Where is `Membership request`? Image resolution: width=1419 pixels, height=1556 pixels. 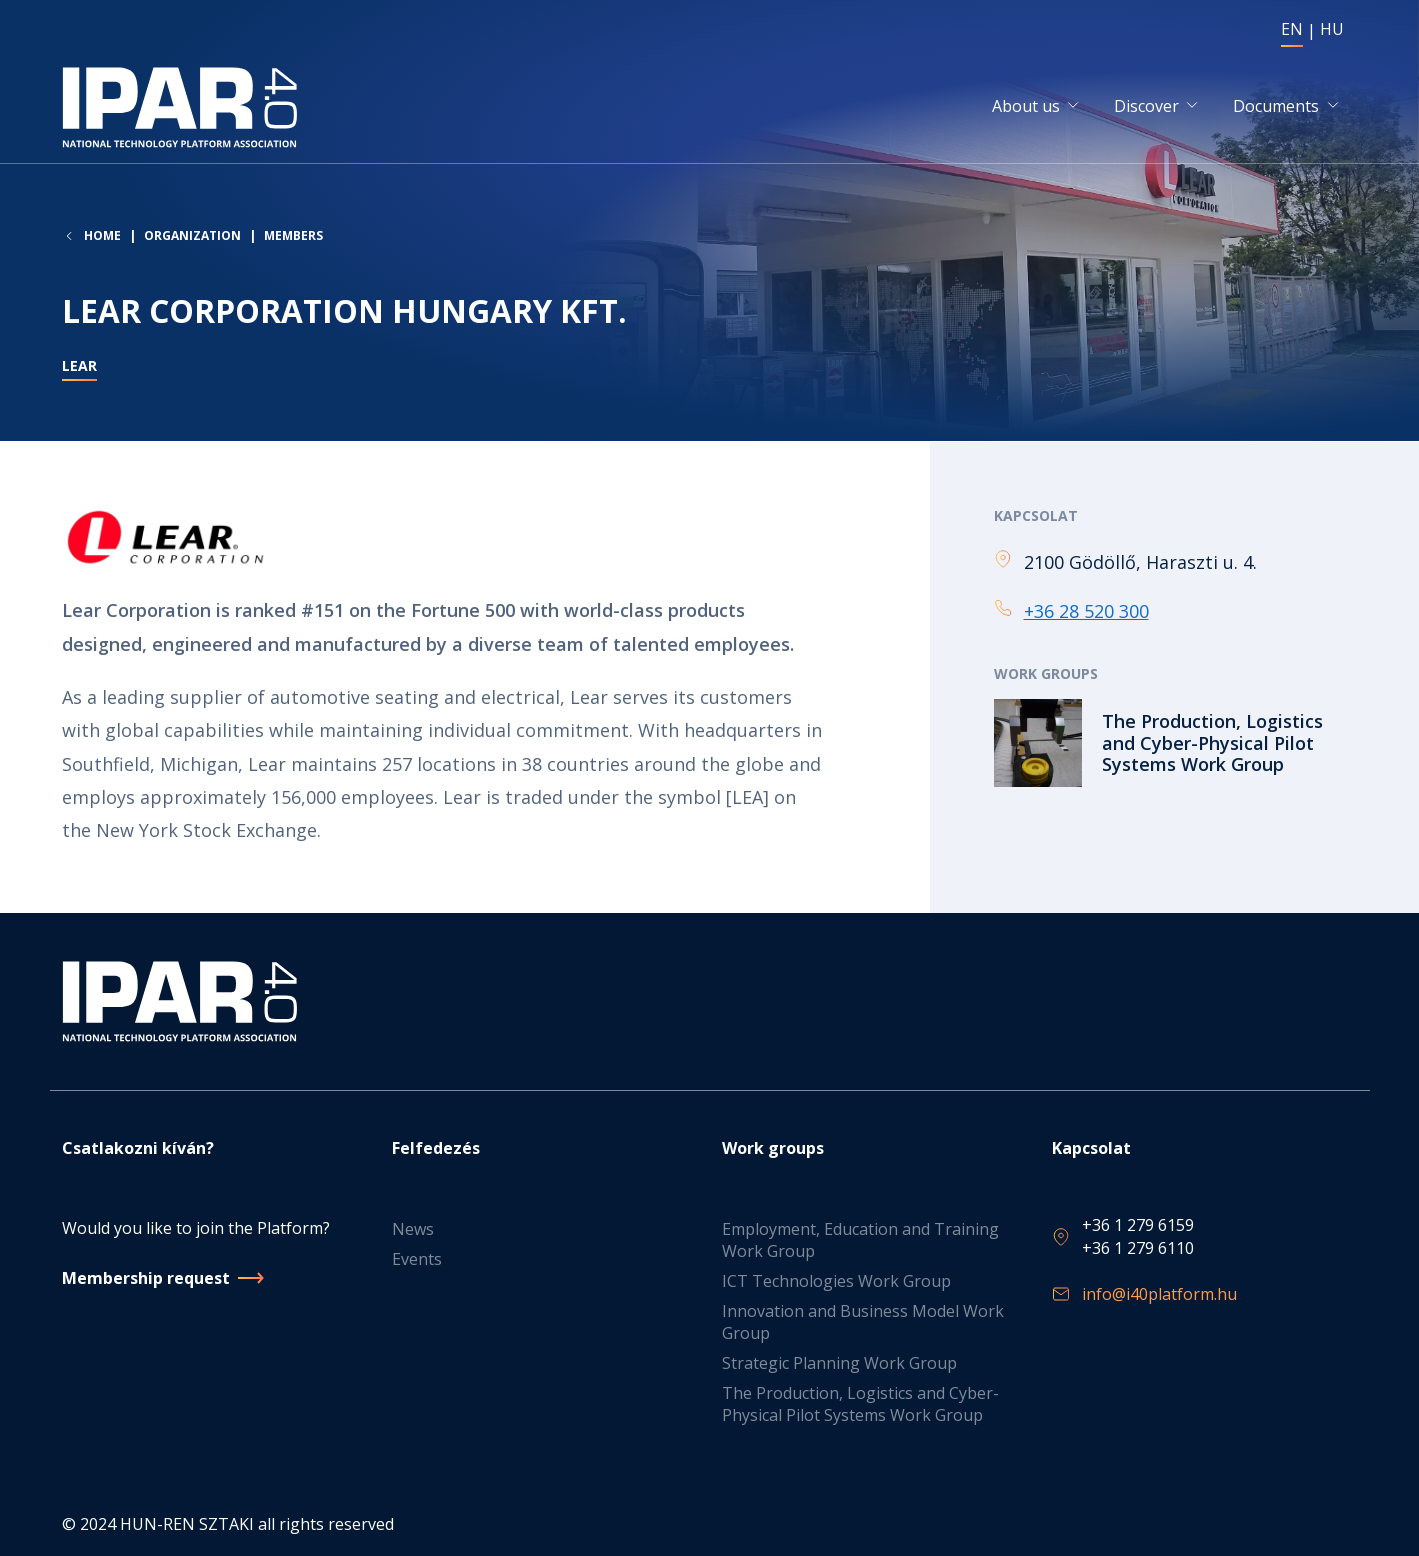 Membership request is located at coordinates (146, 1278).